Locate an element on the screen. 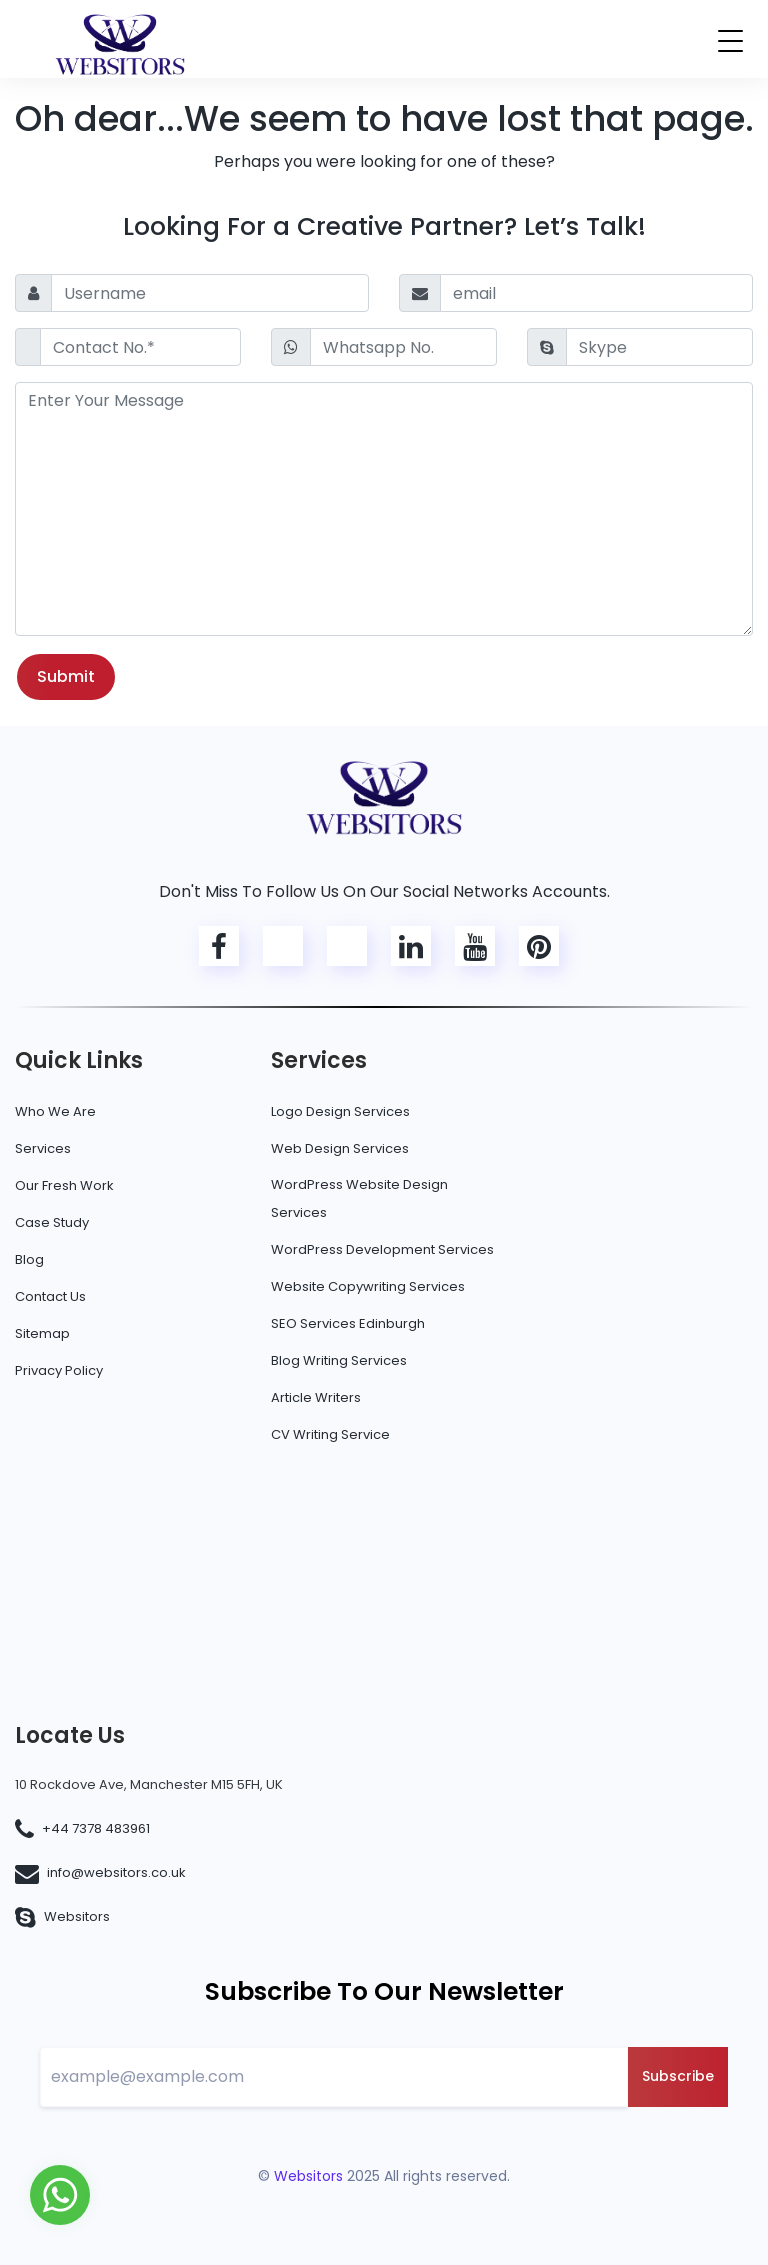 The width and height of the screenshot is (768, 2265). Blog is located at coordinates (29, 1259).